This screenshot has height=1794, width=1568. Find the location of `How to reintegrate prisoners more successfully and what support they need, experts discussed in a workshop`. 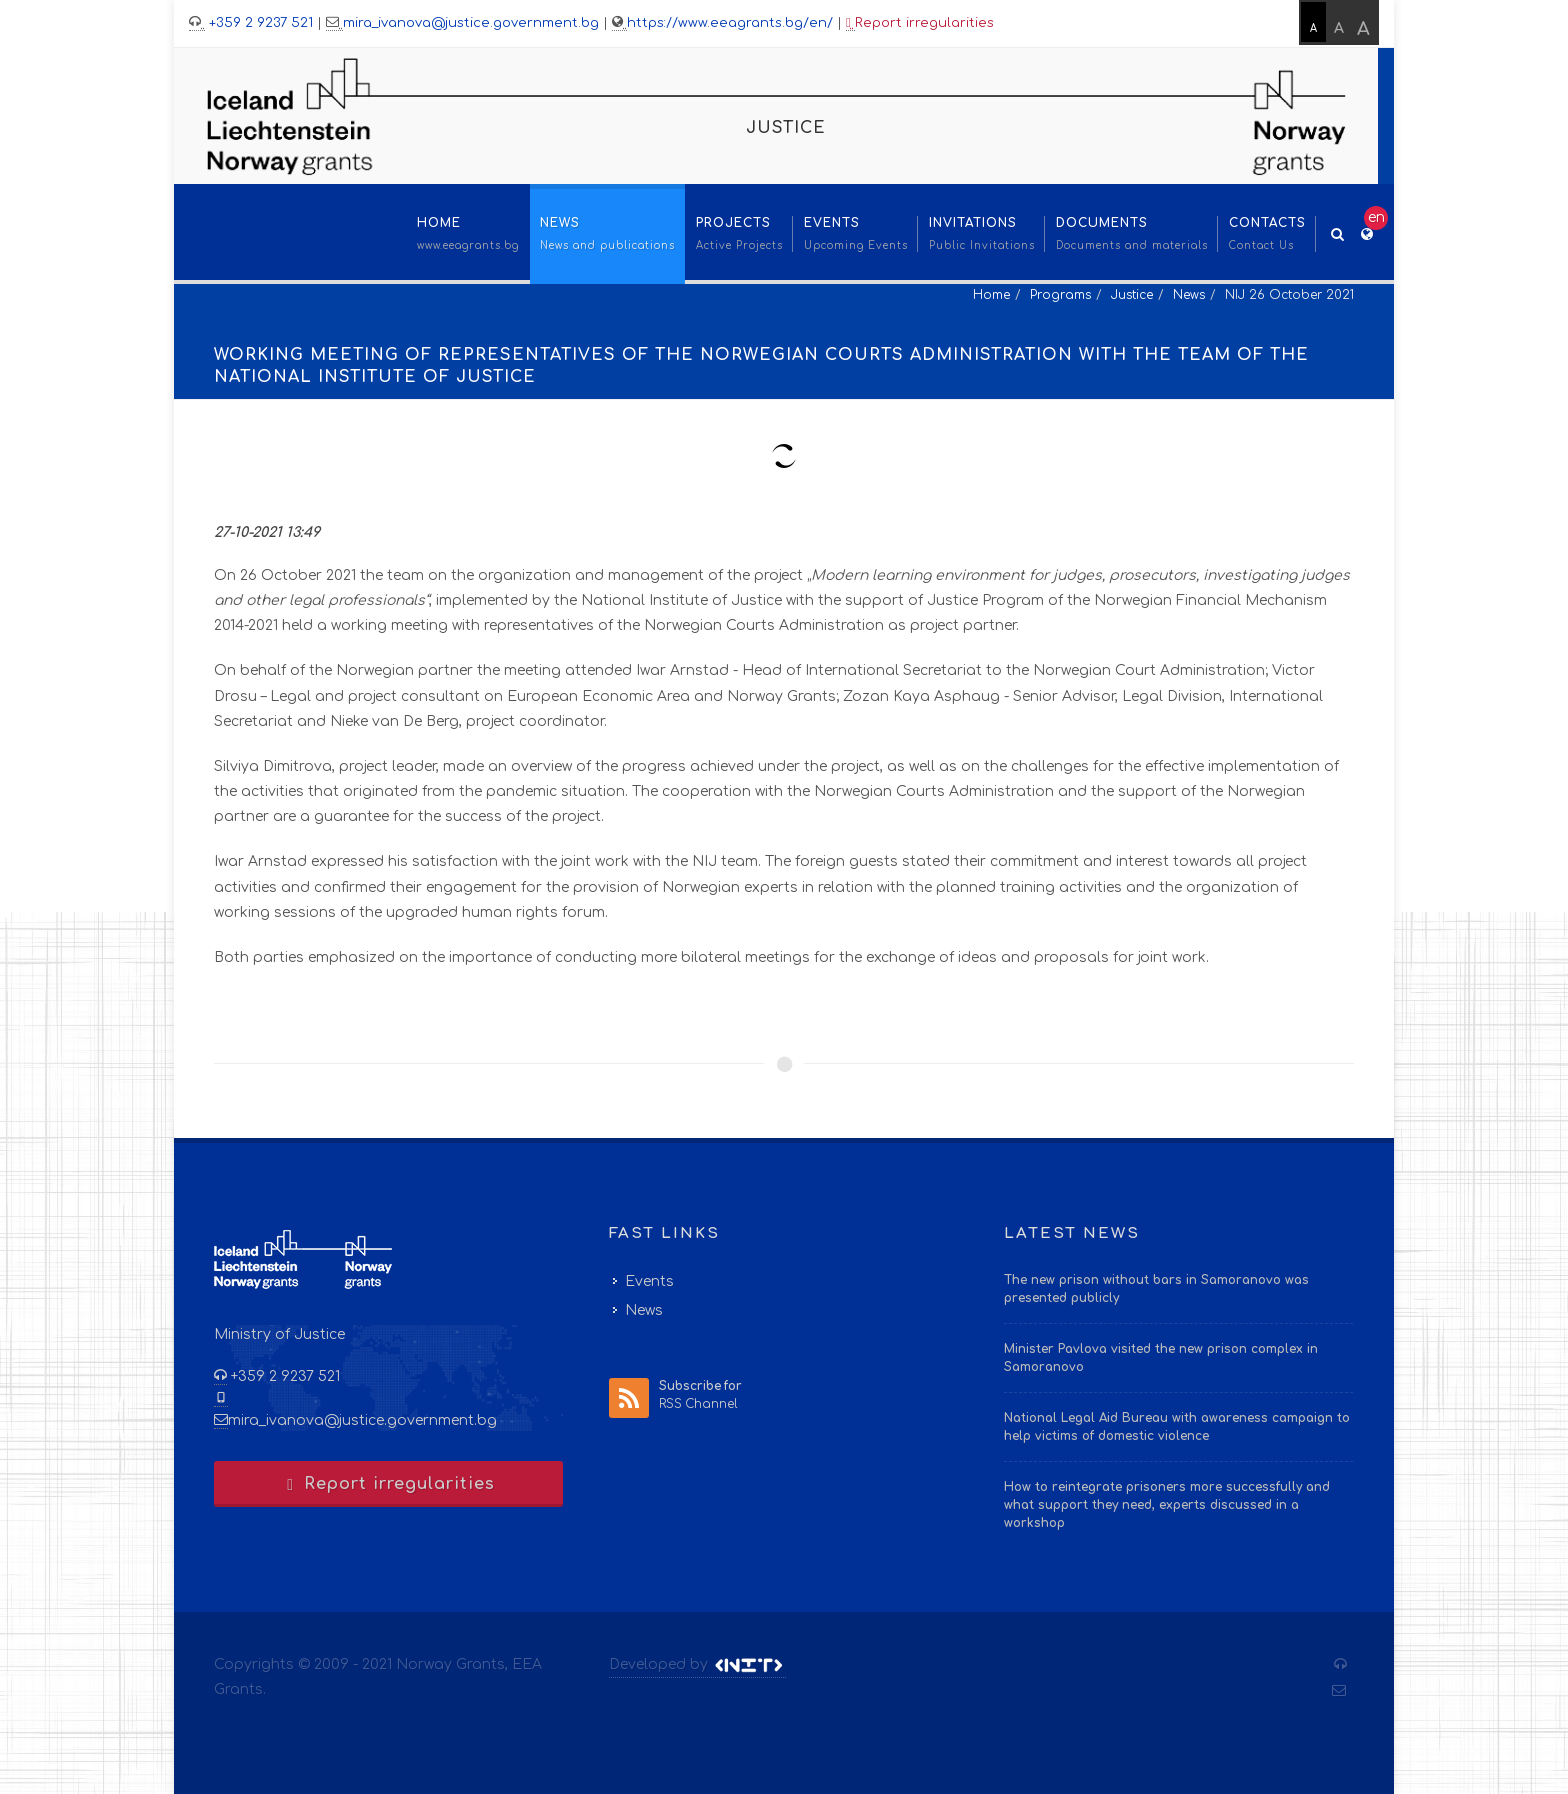

How to reintegrate prisoners more successfully and what support they need, experts discussed in a workshop is located at coordinates (1167, 1505).